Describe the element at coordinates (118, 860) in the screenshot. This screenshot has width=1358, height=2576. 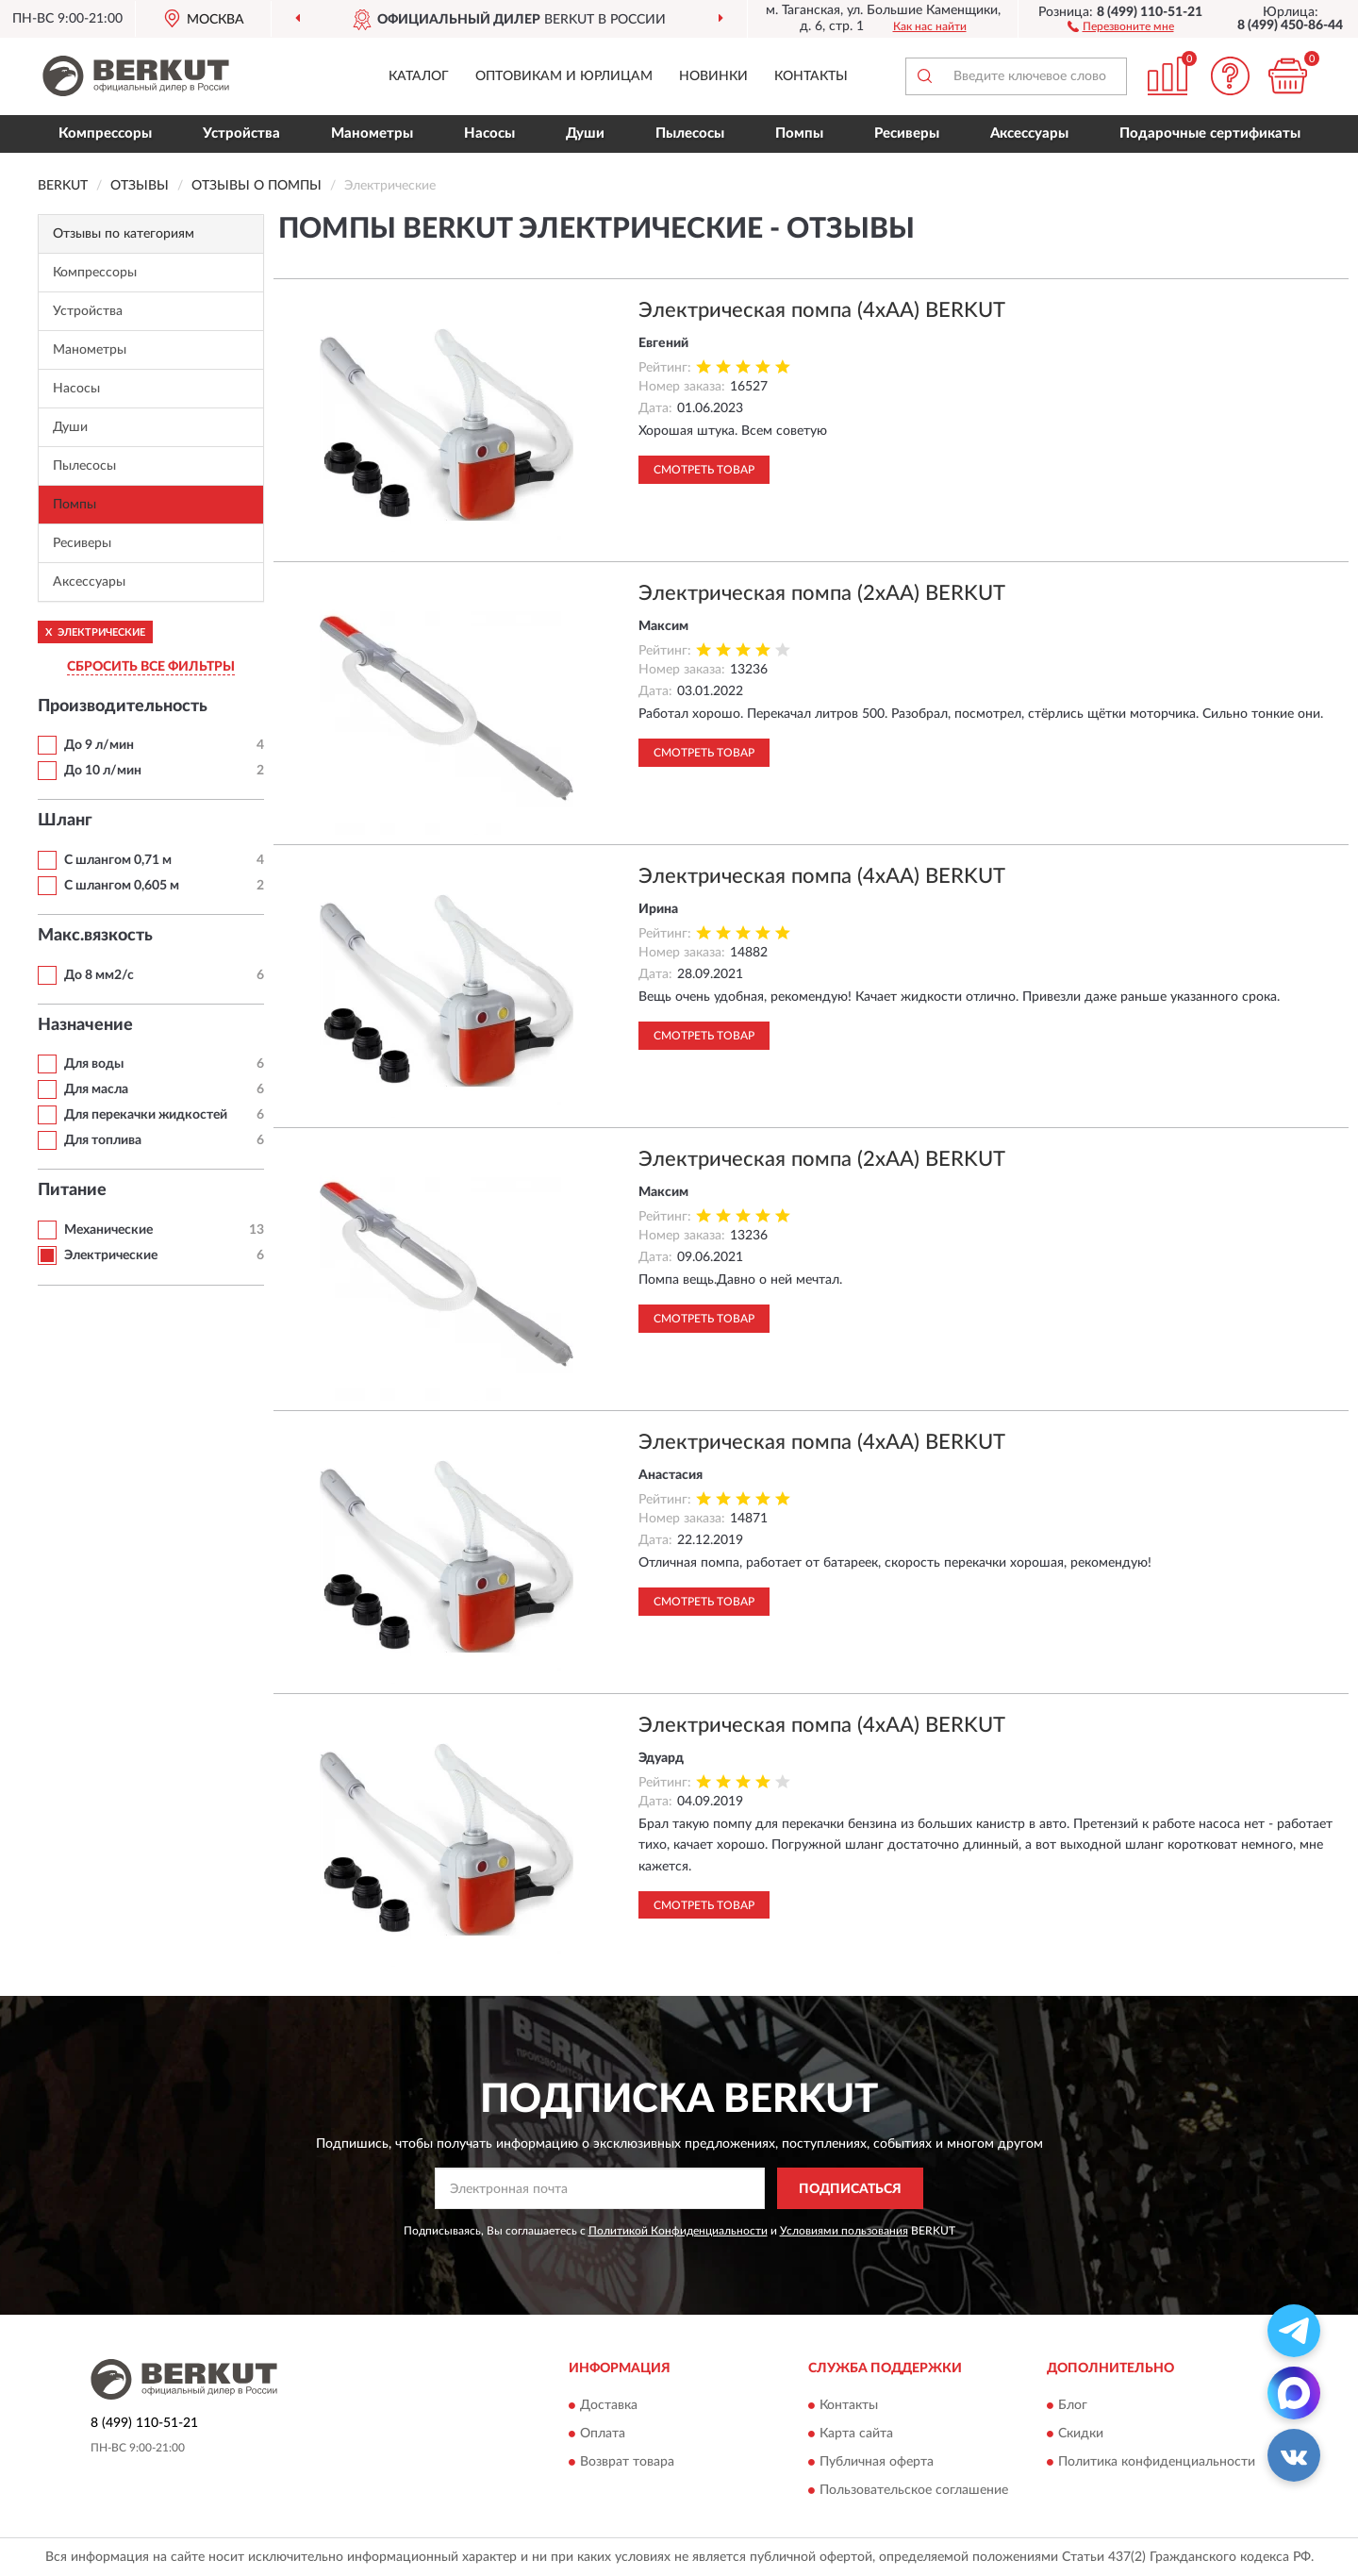
I see `С шлангом 0,71 м` at that location.